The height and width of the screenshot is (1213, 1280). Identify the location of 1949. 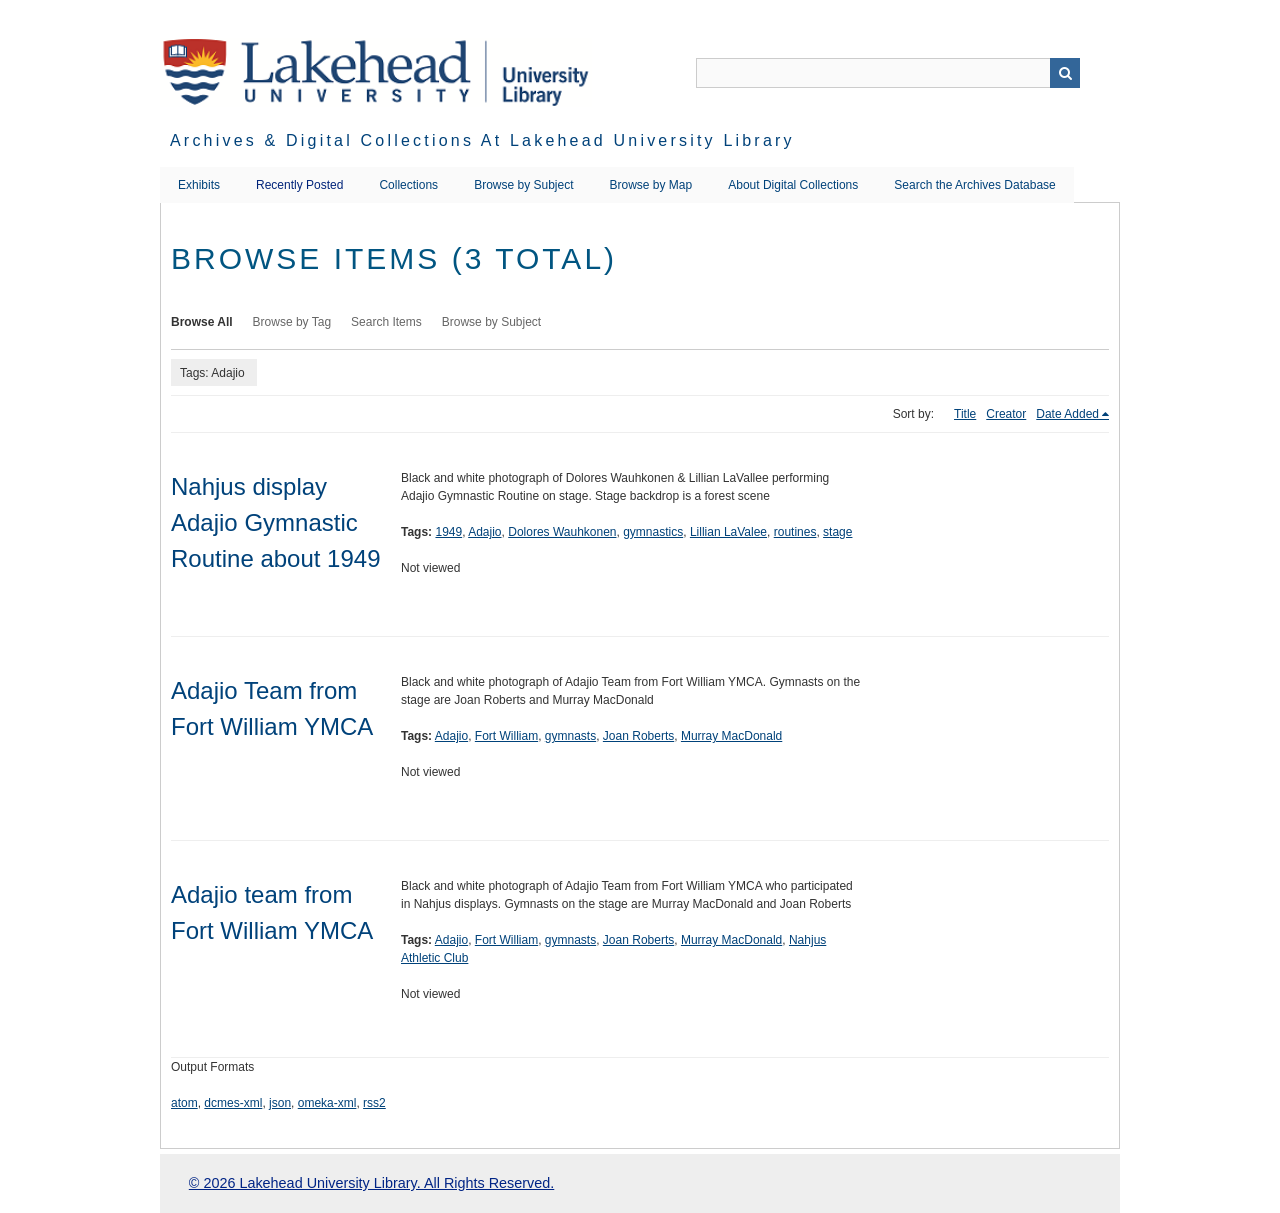
(448, 532).